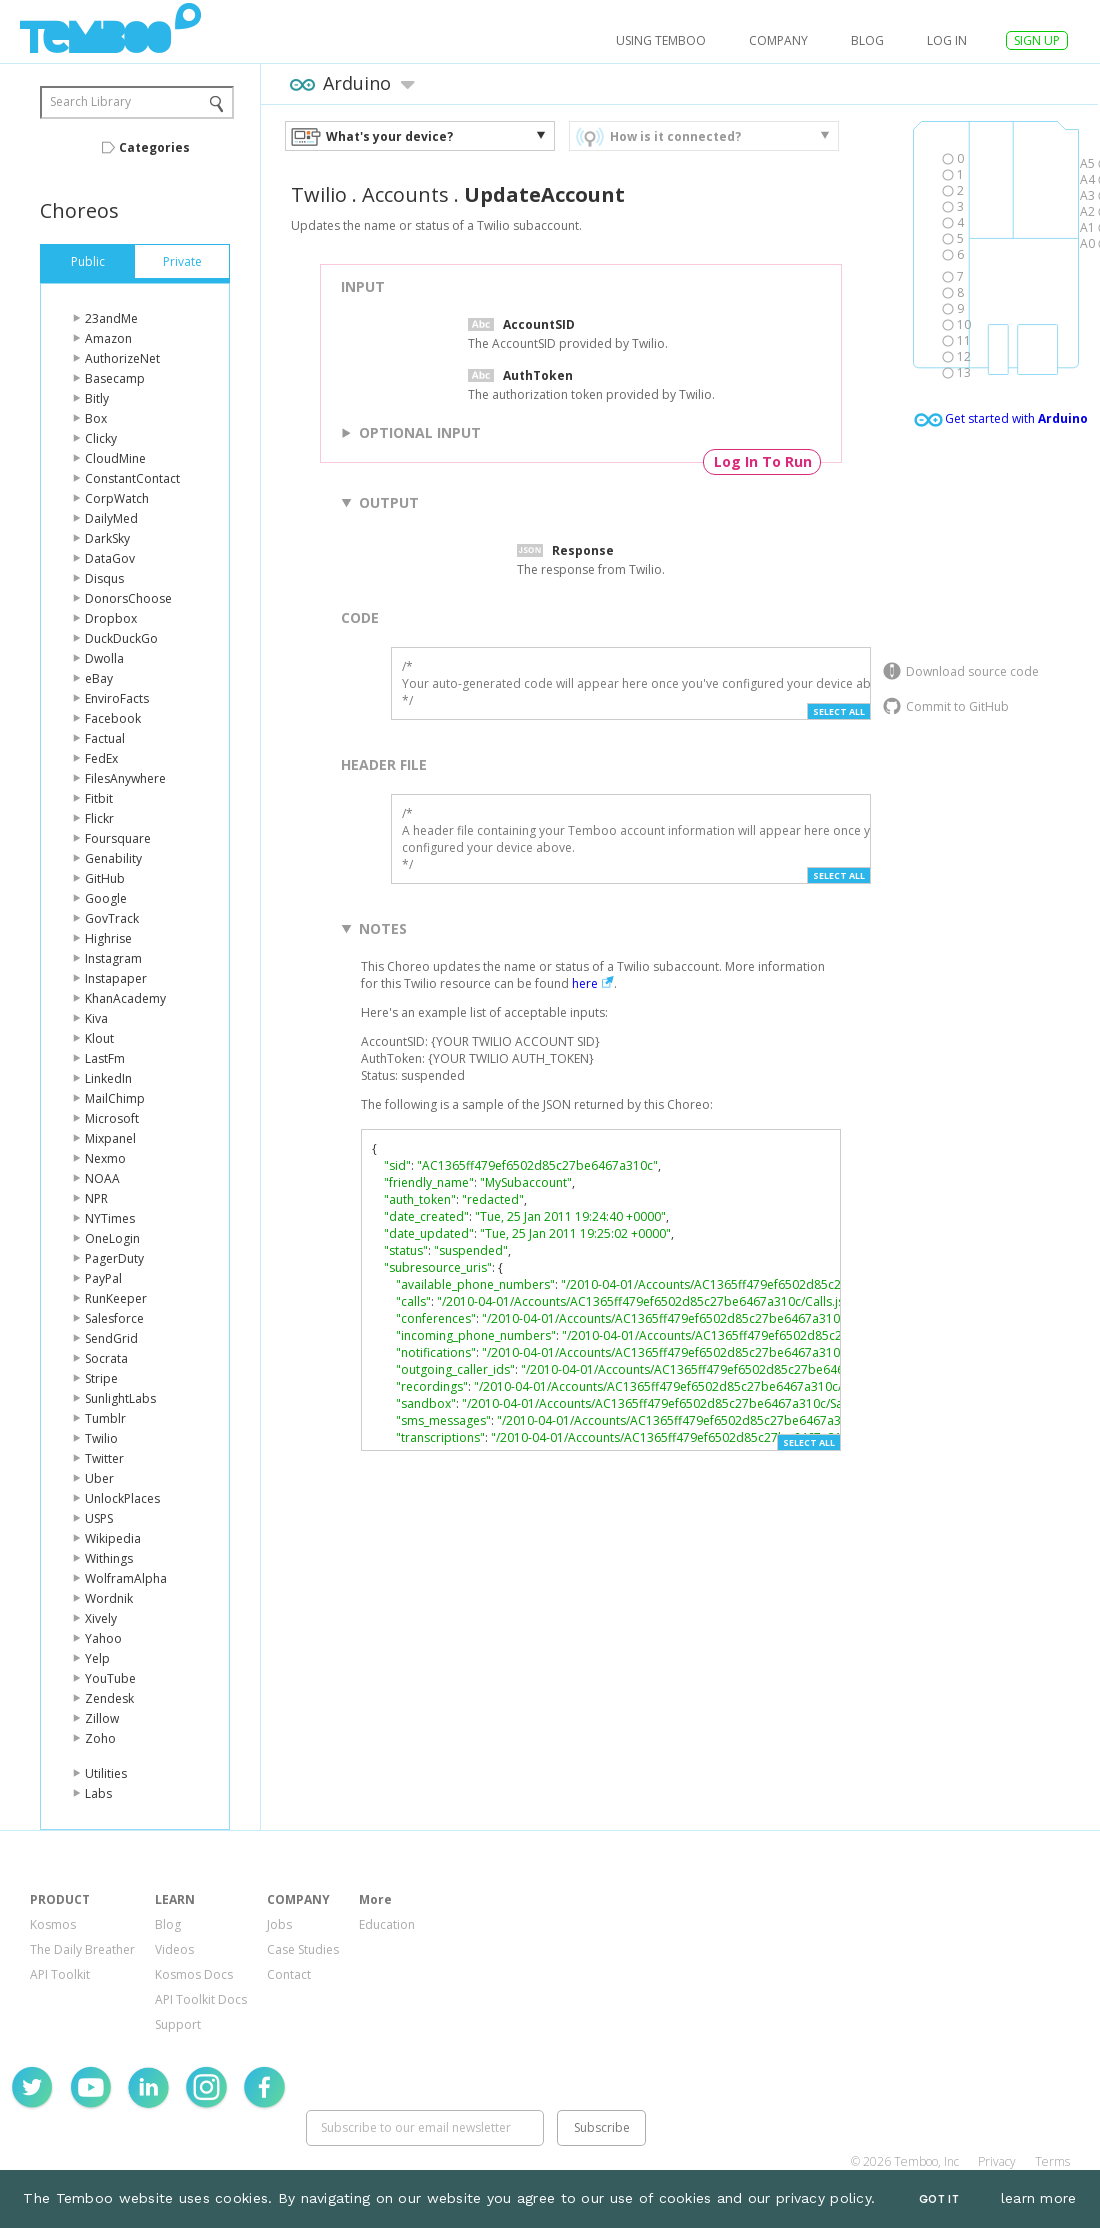 Image resolution: width=1100 pixels, height=2228 pixels. I want to click on USPS, so click(99, 1518).